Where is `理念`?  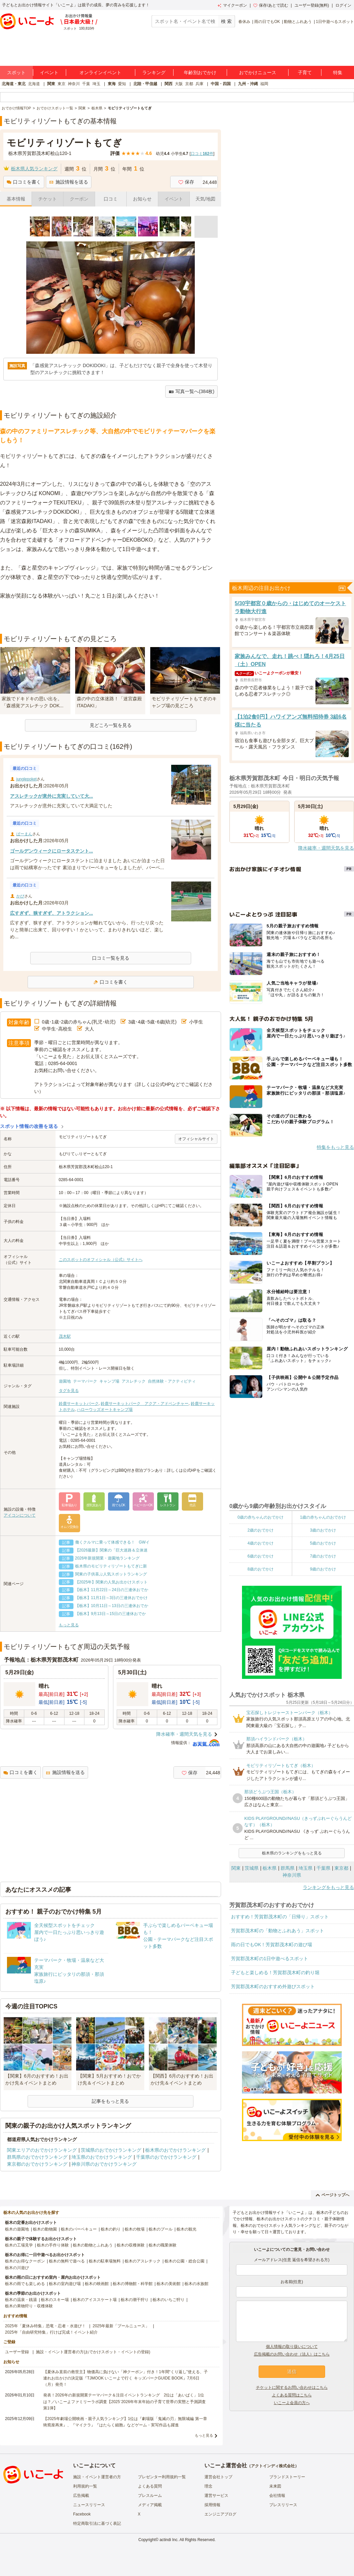 理念 is located at coordinates (208, 2486).